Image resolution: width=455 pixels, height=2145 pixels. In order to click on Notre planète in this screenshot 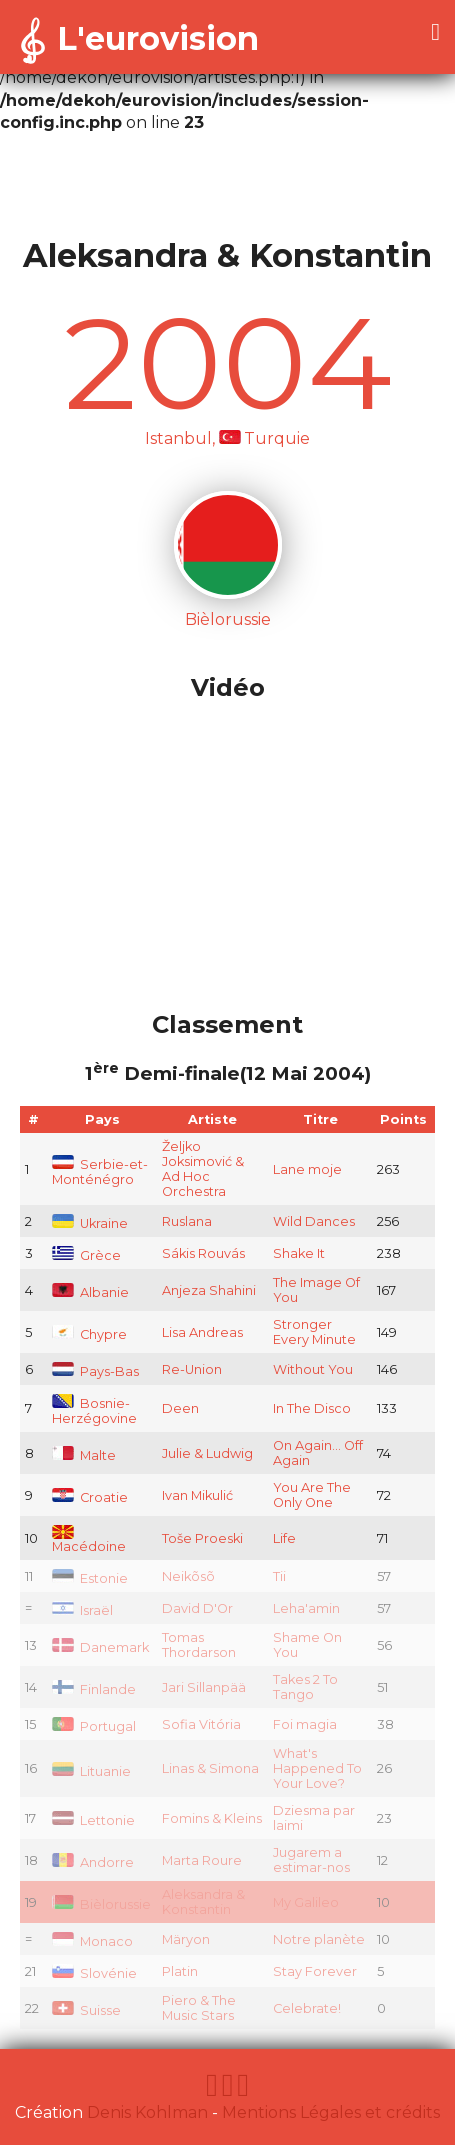, I will do `click(319, 1939)`.